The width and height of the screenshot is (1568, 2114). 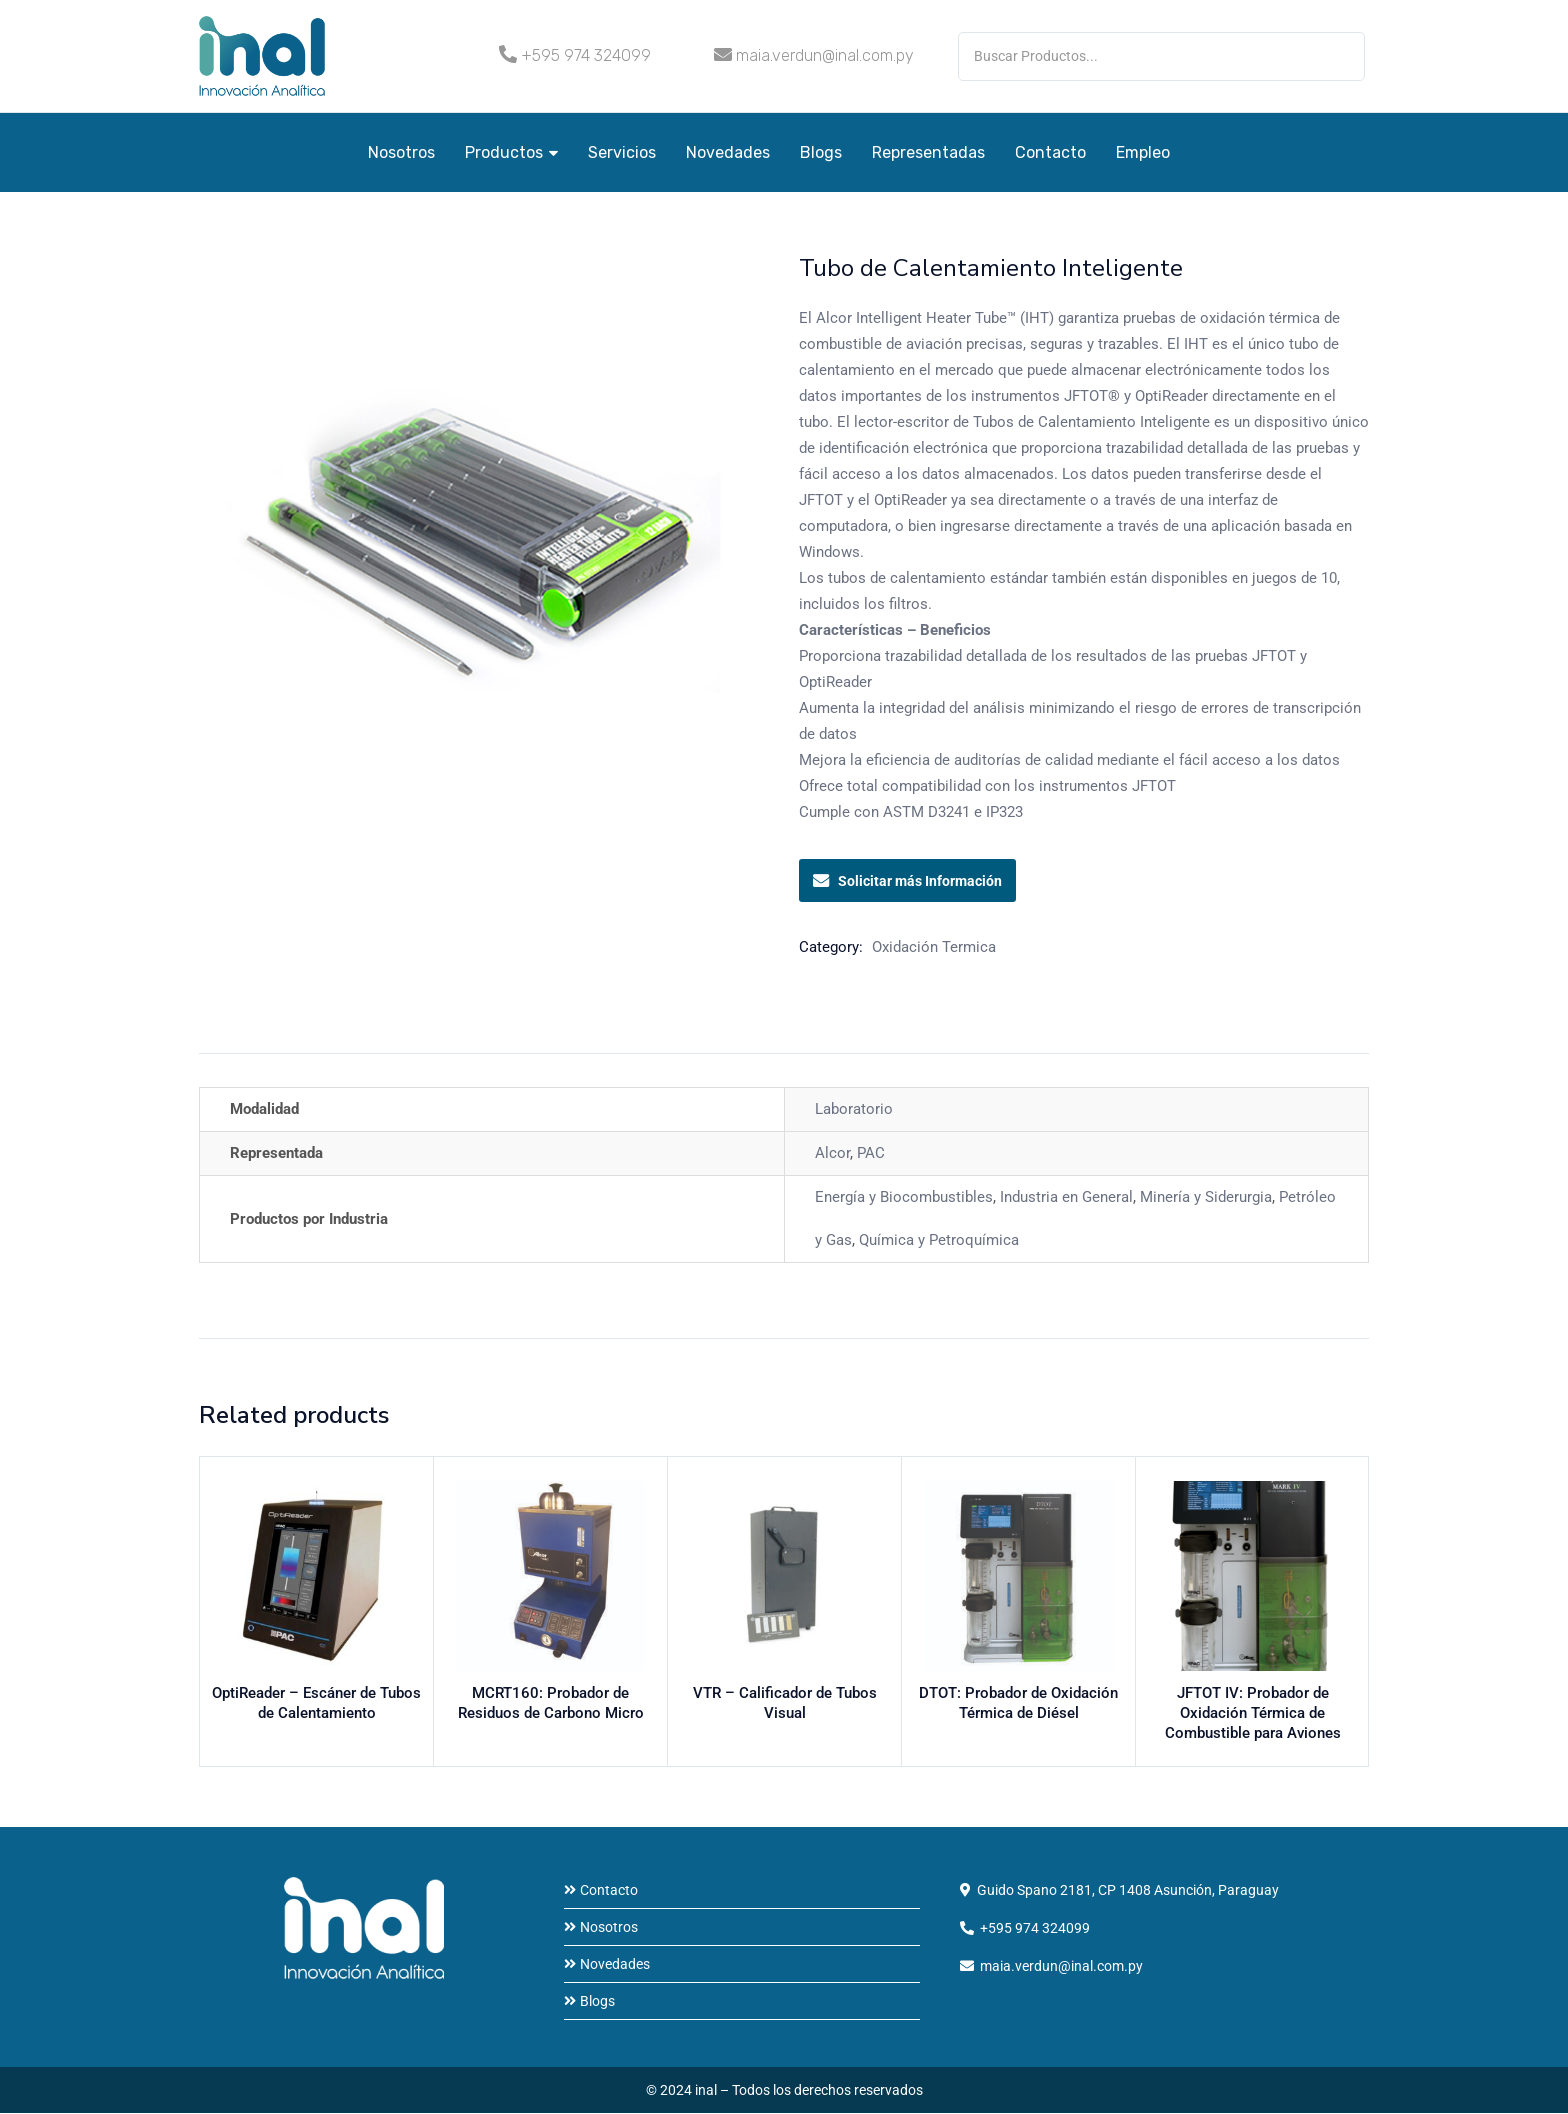 I want to click on PAC, so click(x=871, y=1153).